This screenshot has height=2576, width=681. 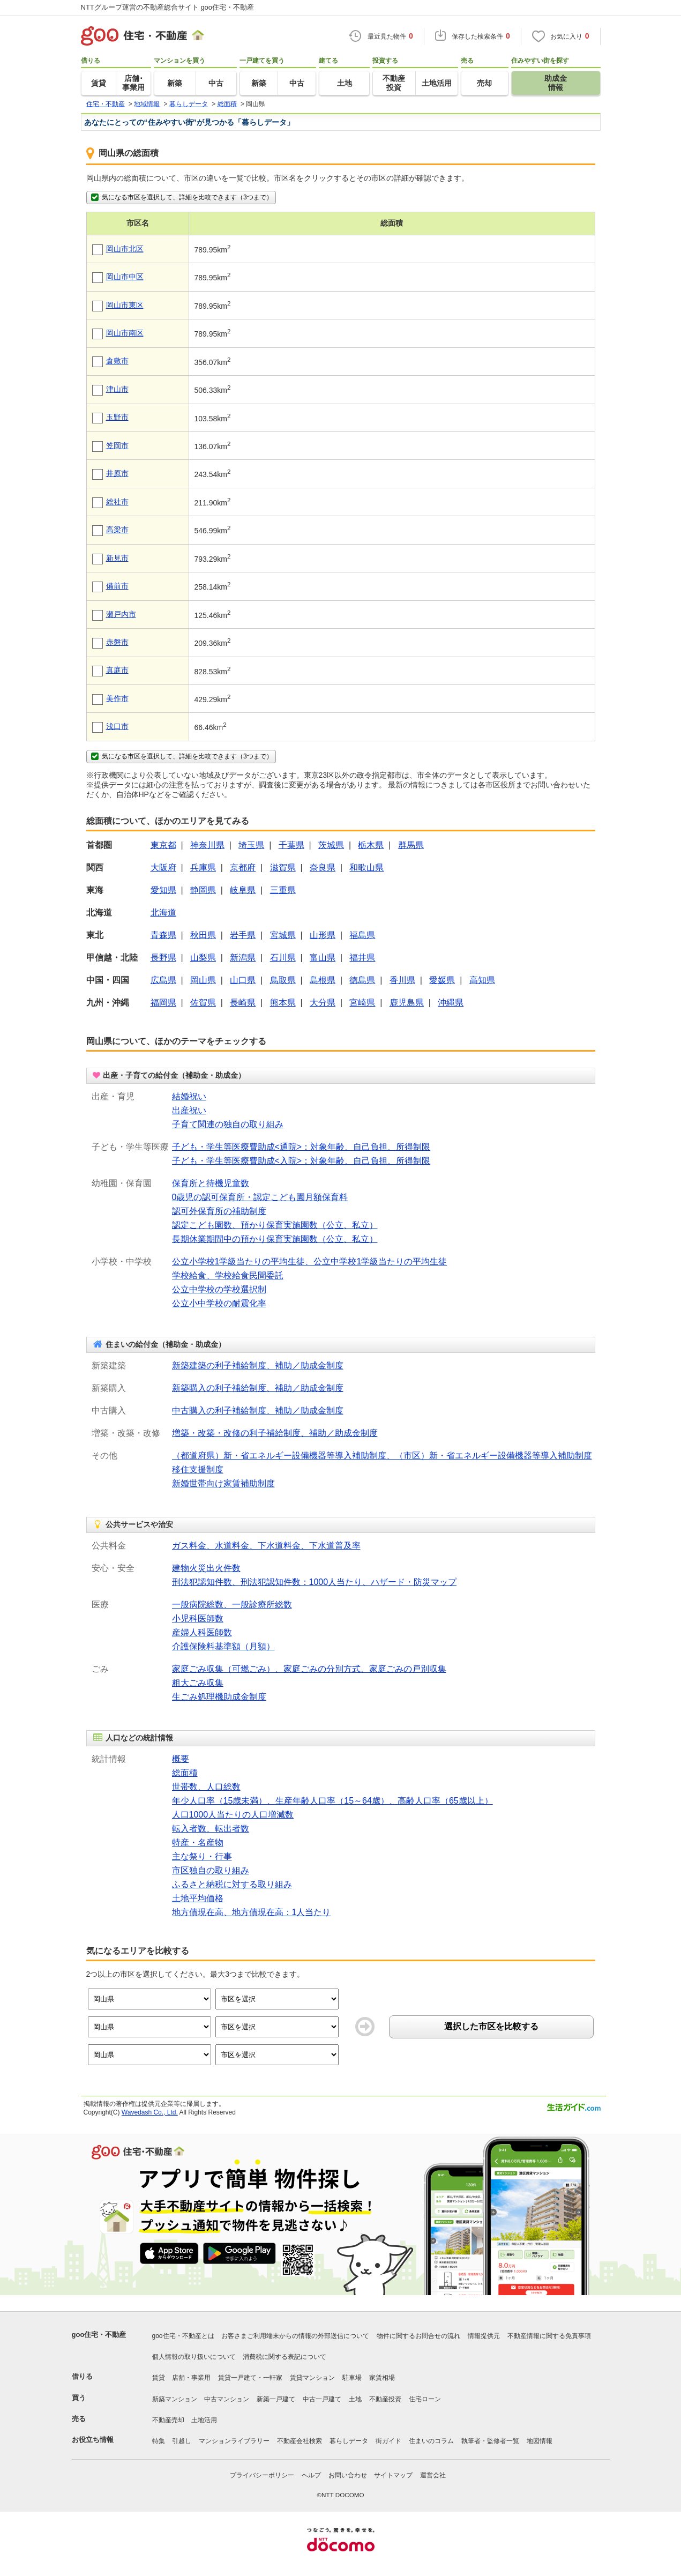 I want to click on 神奈川県, so click(x=207, y=845).